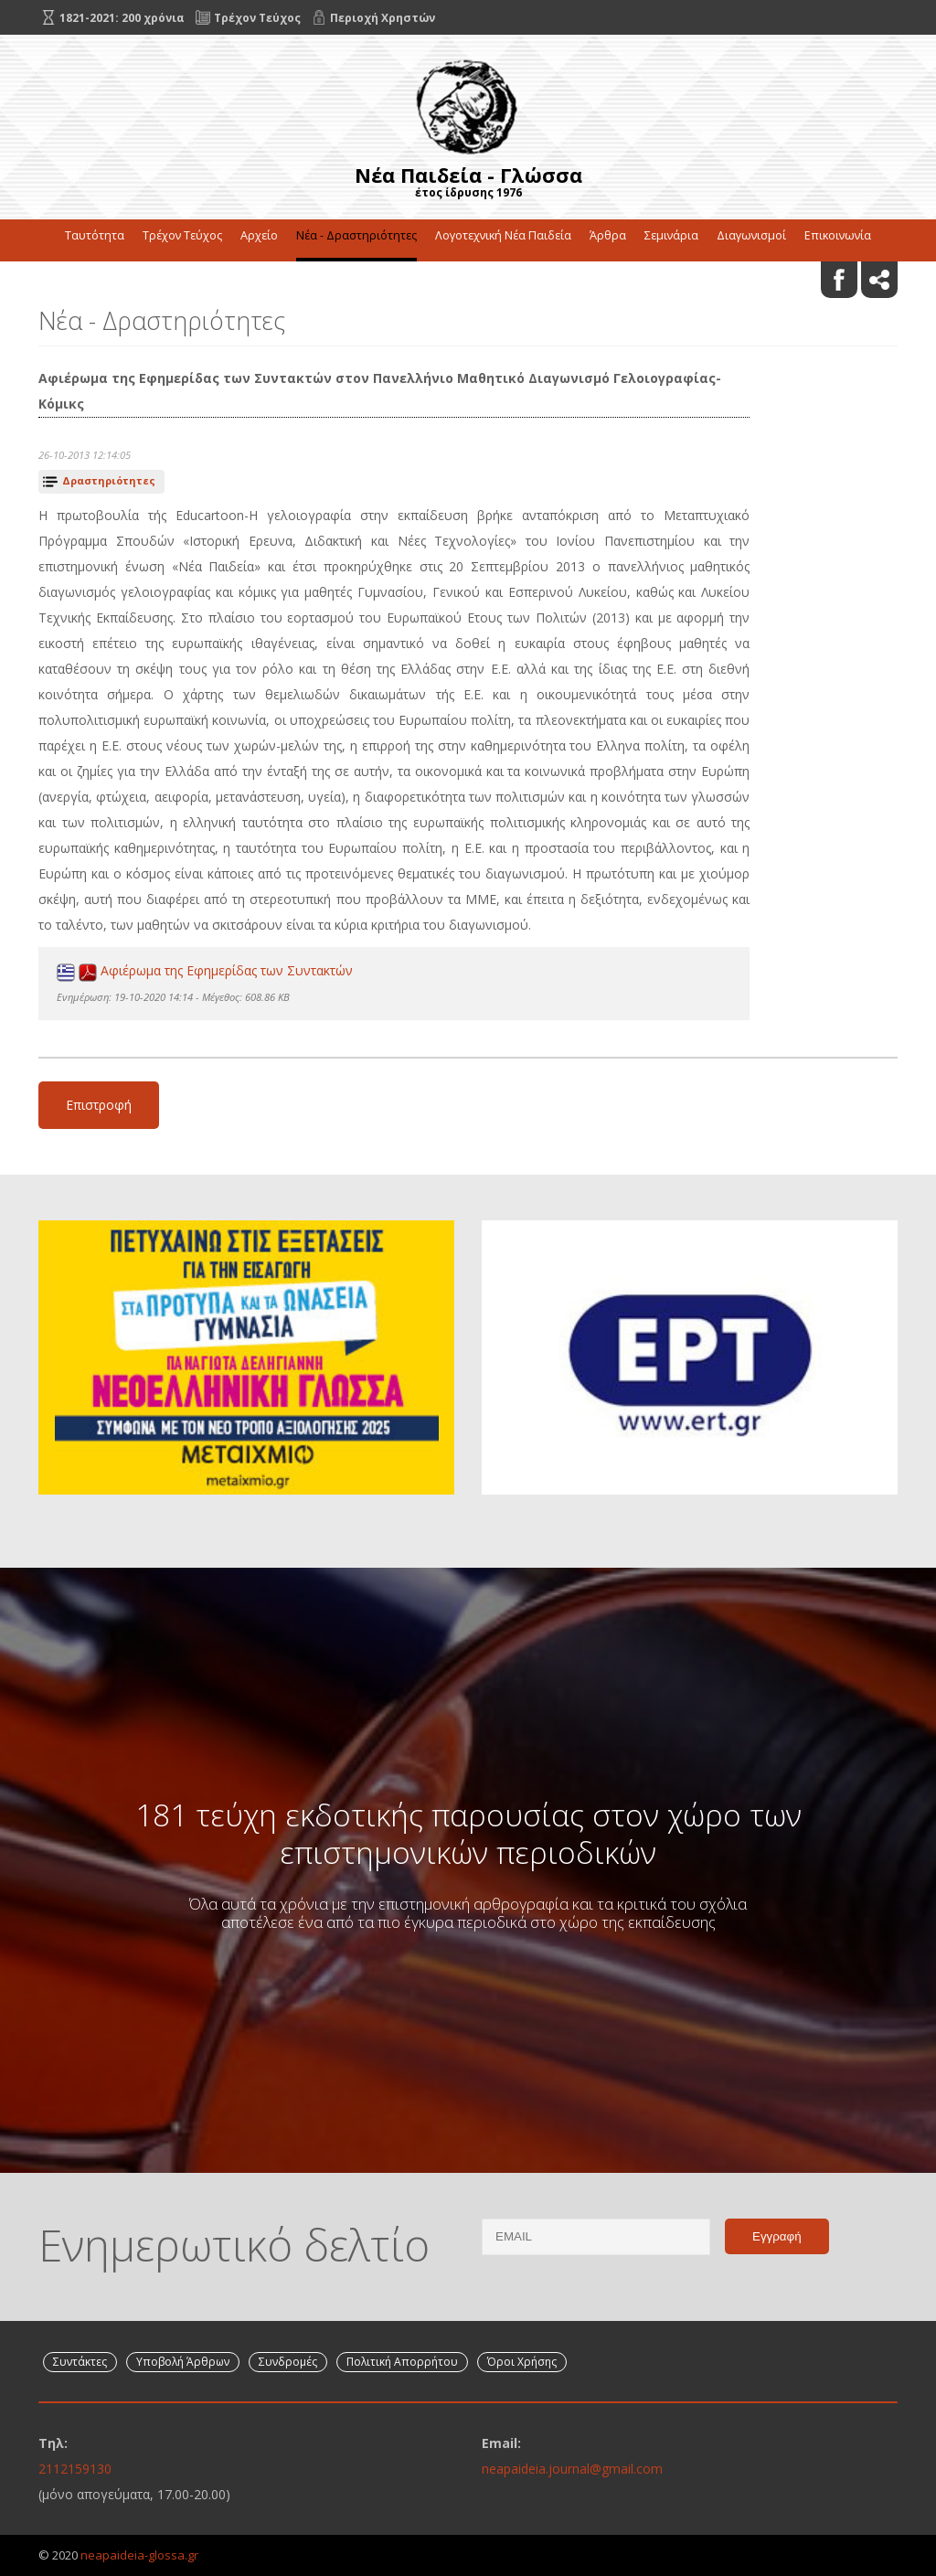 This screenshot has width=936, height=2576. I want to click on Πολιτική Απορρήτου, so click(402, 2361).